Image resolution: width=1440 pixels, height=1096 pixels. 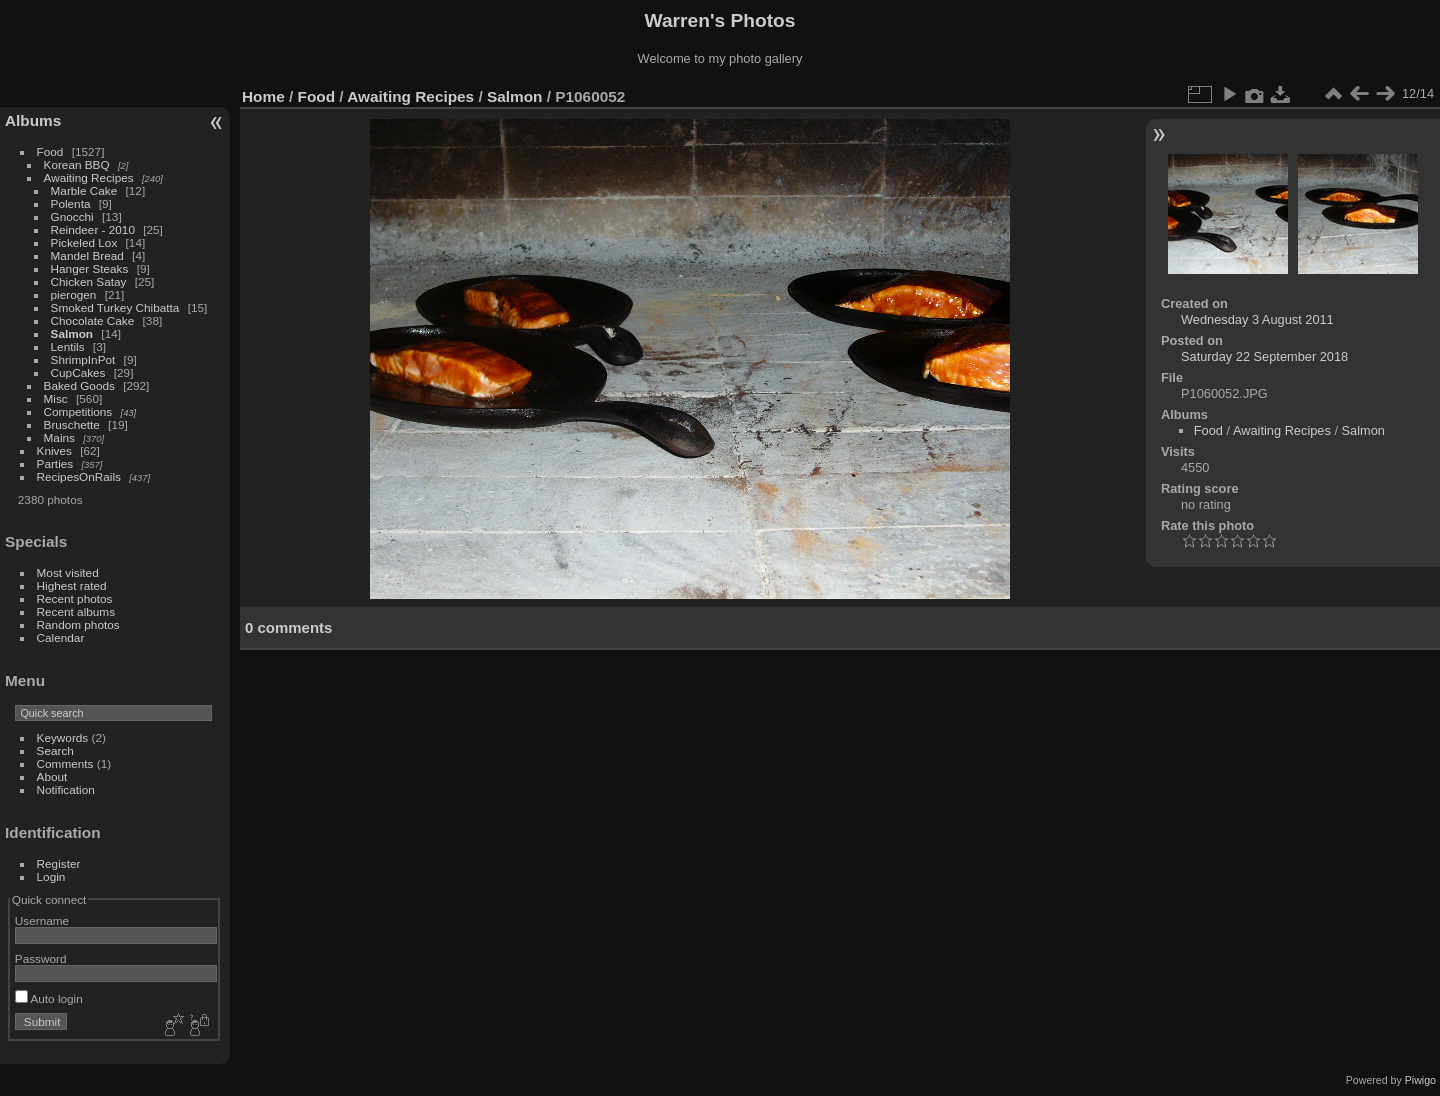 What do you see at coordinates (49, 998) in the screenshot?
I see `Auto login` at bounding box center [49, 998].